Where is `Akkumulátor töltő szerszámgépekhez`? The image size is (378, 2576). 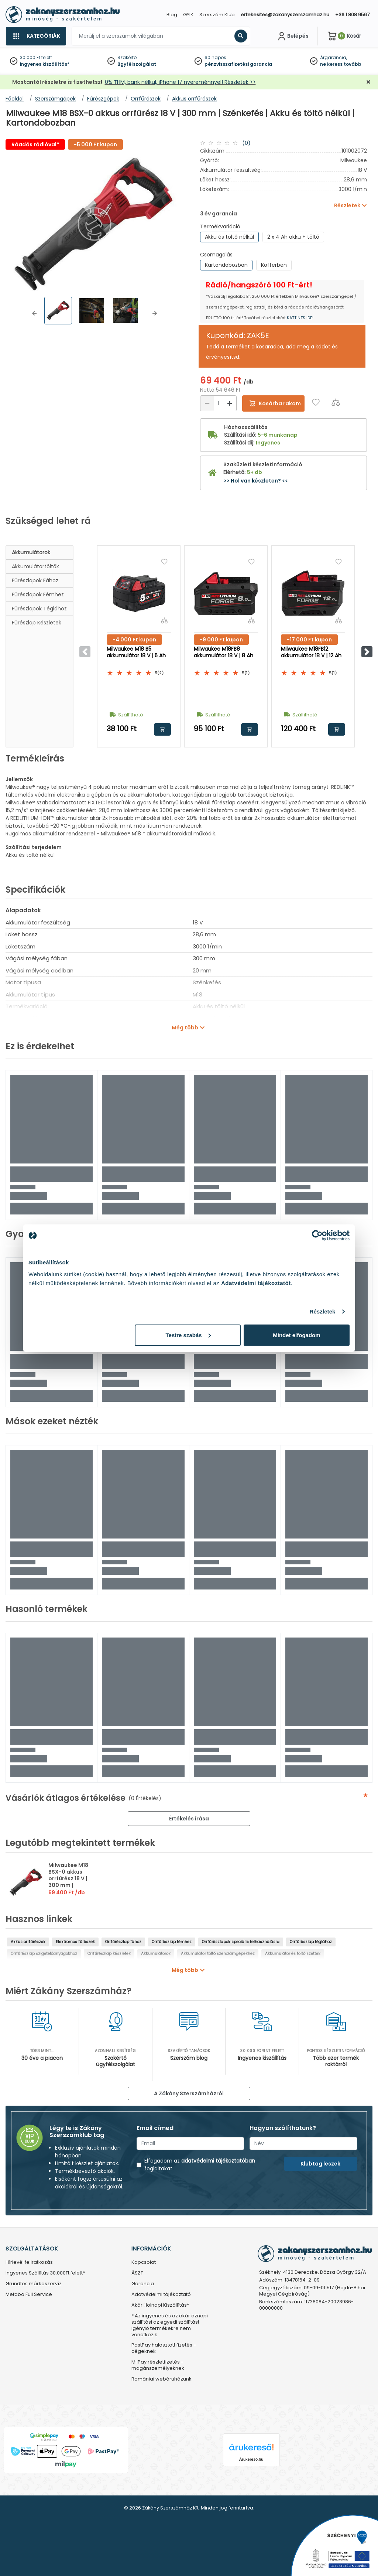 Akkumulátor töltő szerszámgépekhez is located at coordinates (218, 1953).